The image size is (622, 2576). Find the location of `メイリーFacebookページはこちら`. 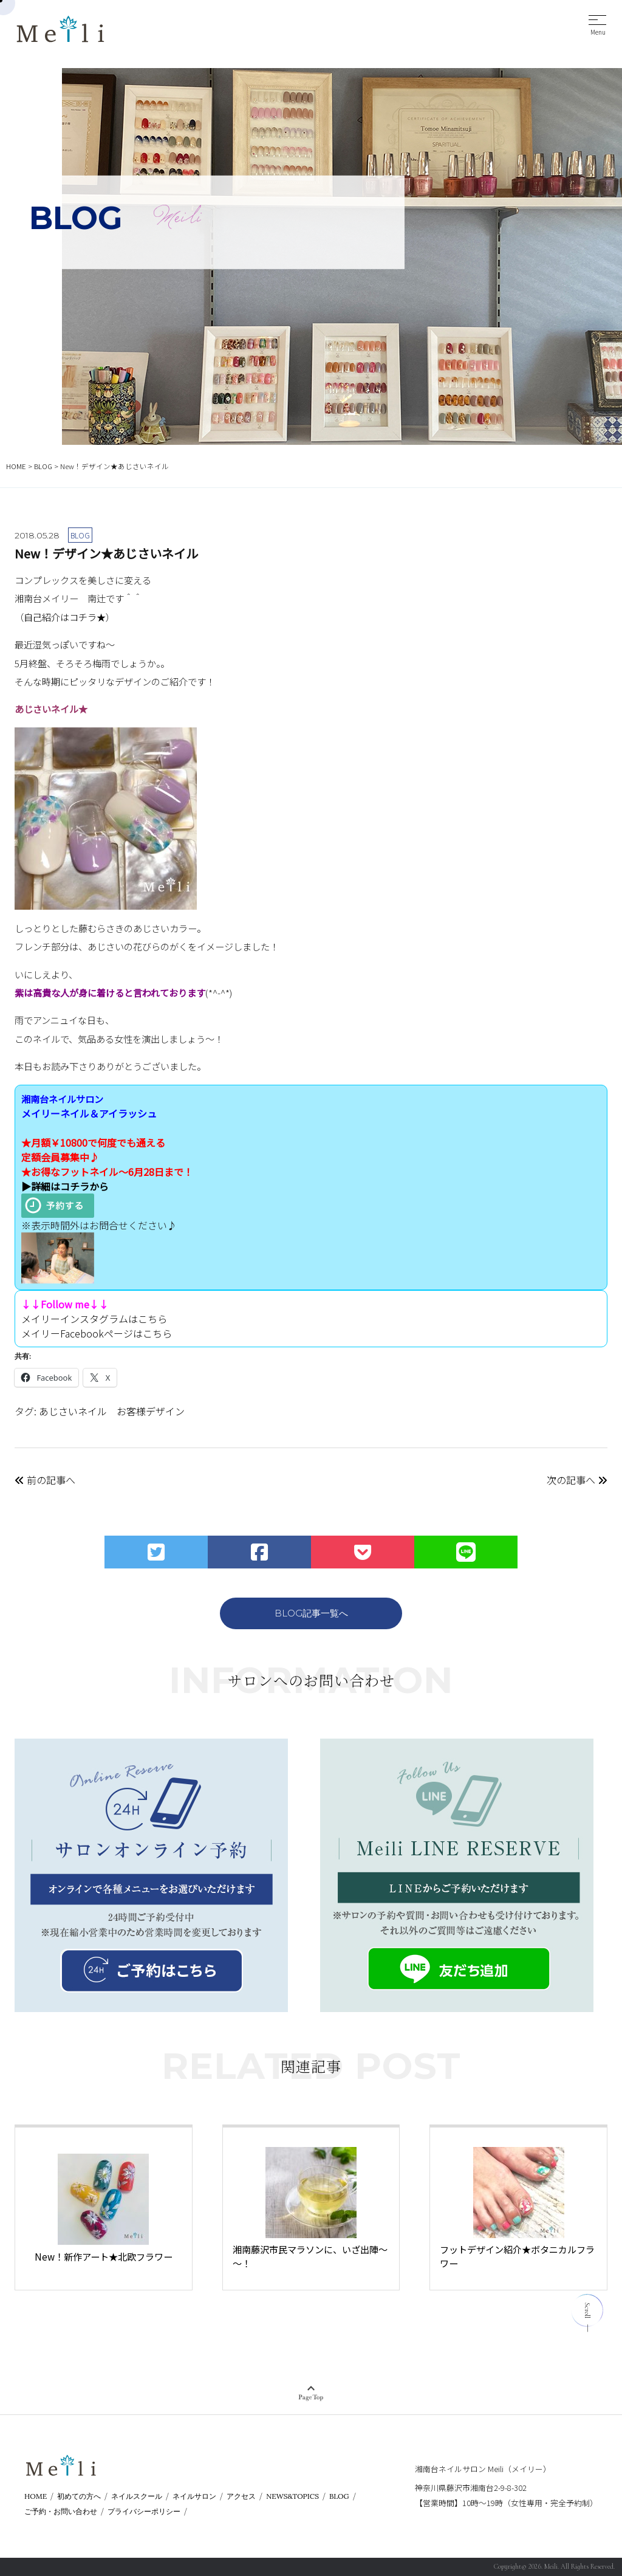

メイリーFacebookページはこちら is located at coordinates (96, 1333).